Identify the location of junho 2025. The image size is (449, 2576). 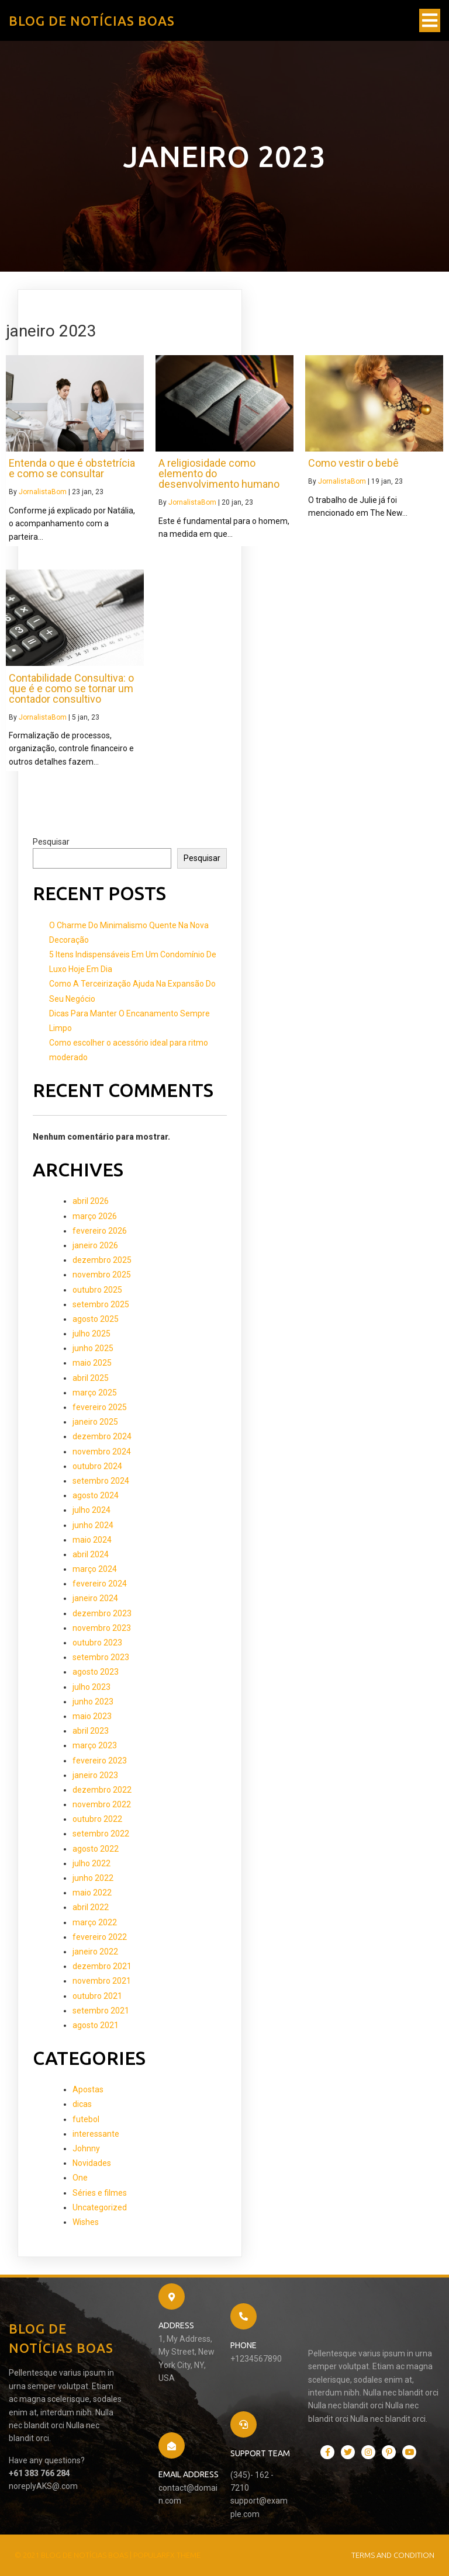
(92, 1348).